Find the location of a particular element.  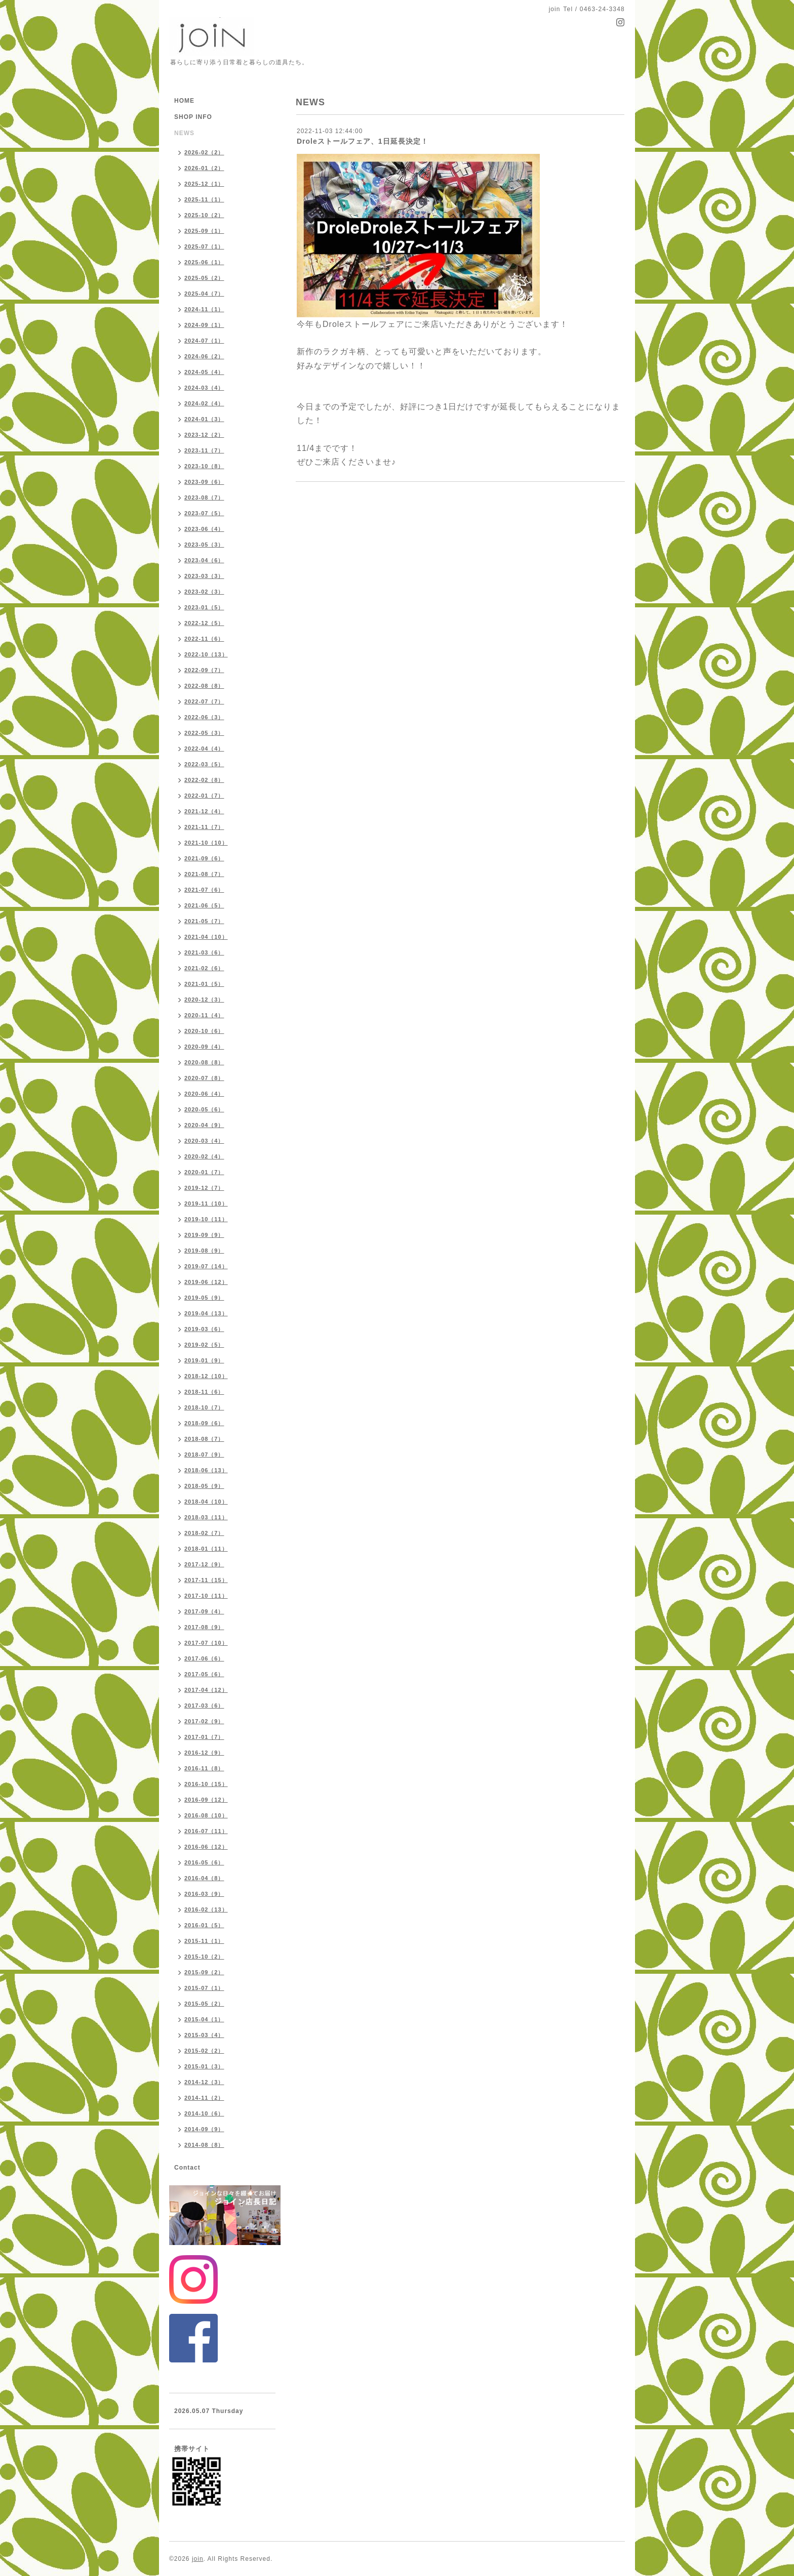

join is located at coordinates (198, 2558).